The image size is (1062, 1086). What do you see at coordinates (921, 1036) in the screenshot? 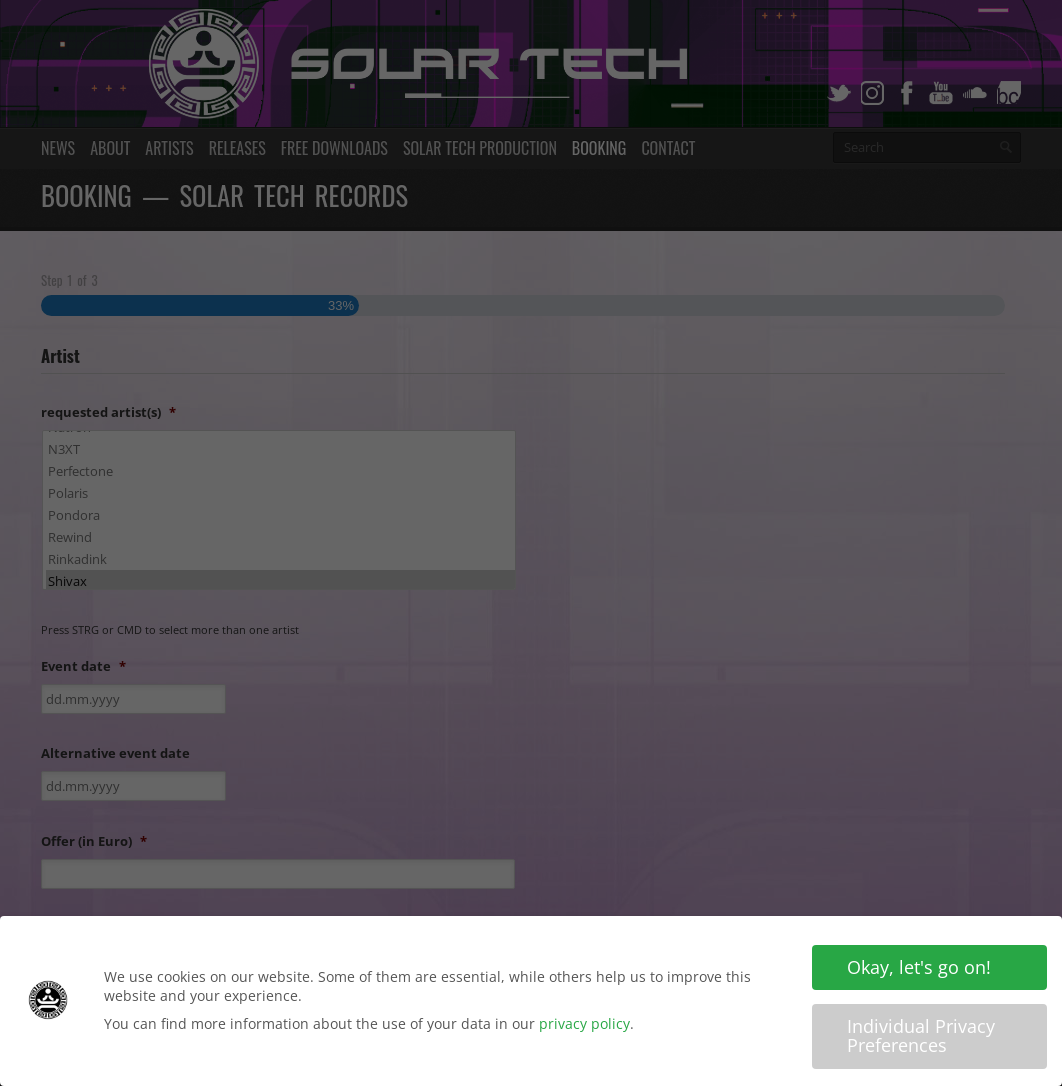
I see `Individual Privacy Preferences [button]` at bounding box center [921, 1036].